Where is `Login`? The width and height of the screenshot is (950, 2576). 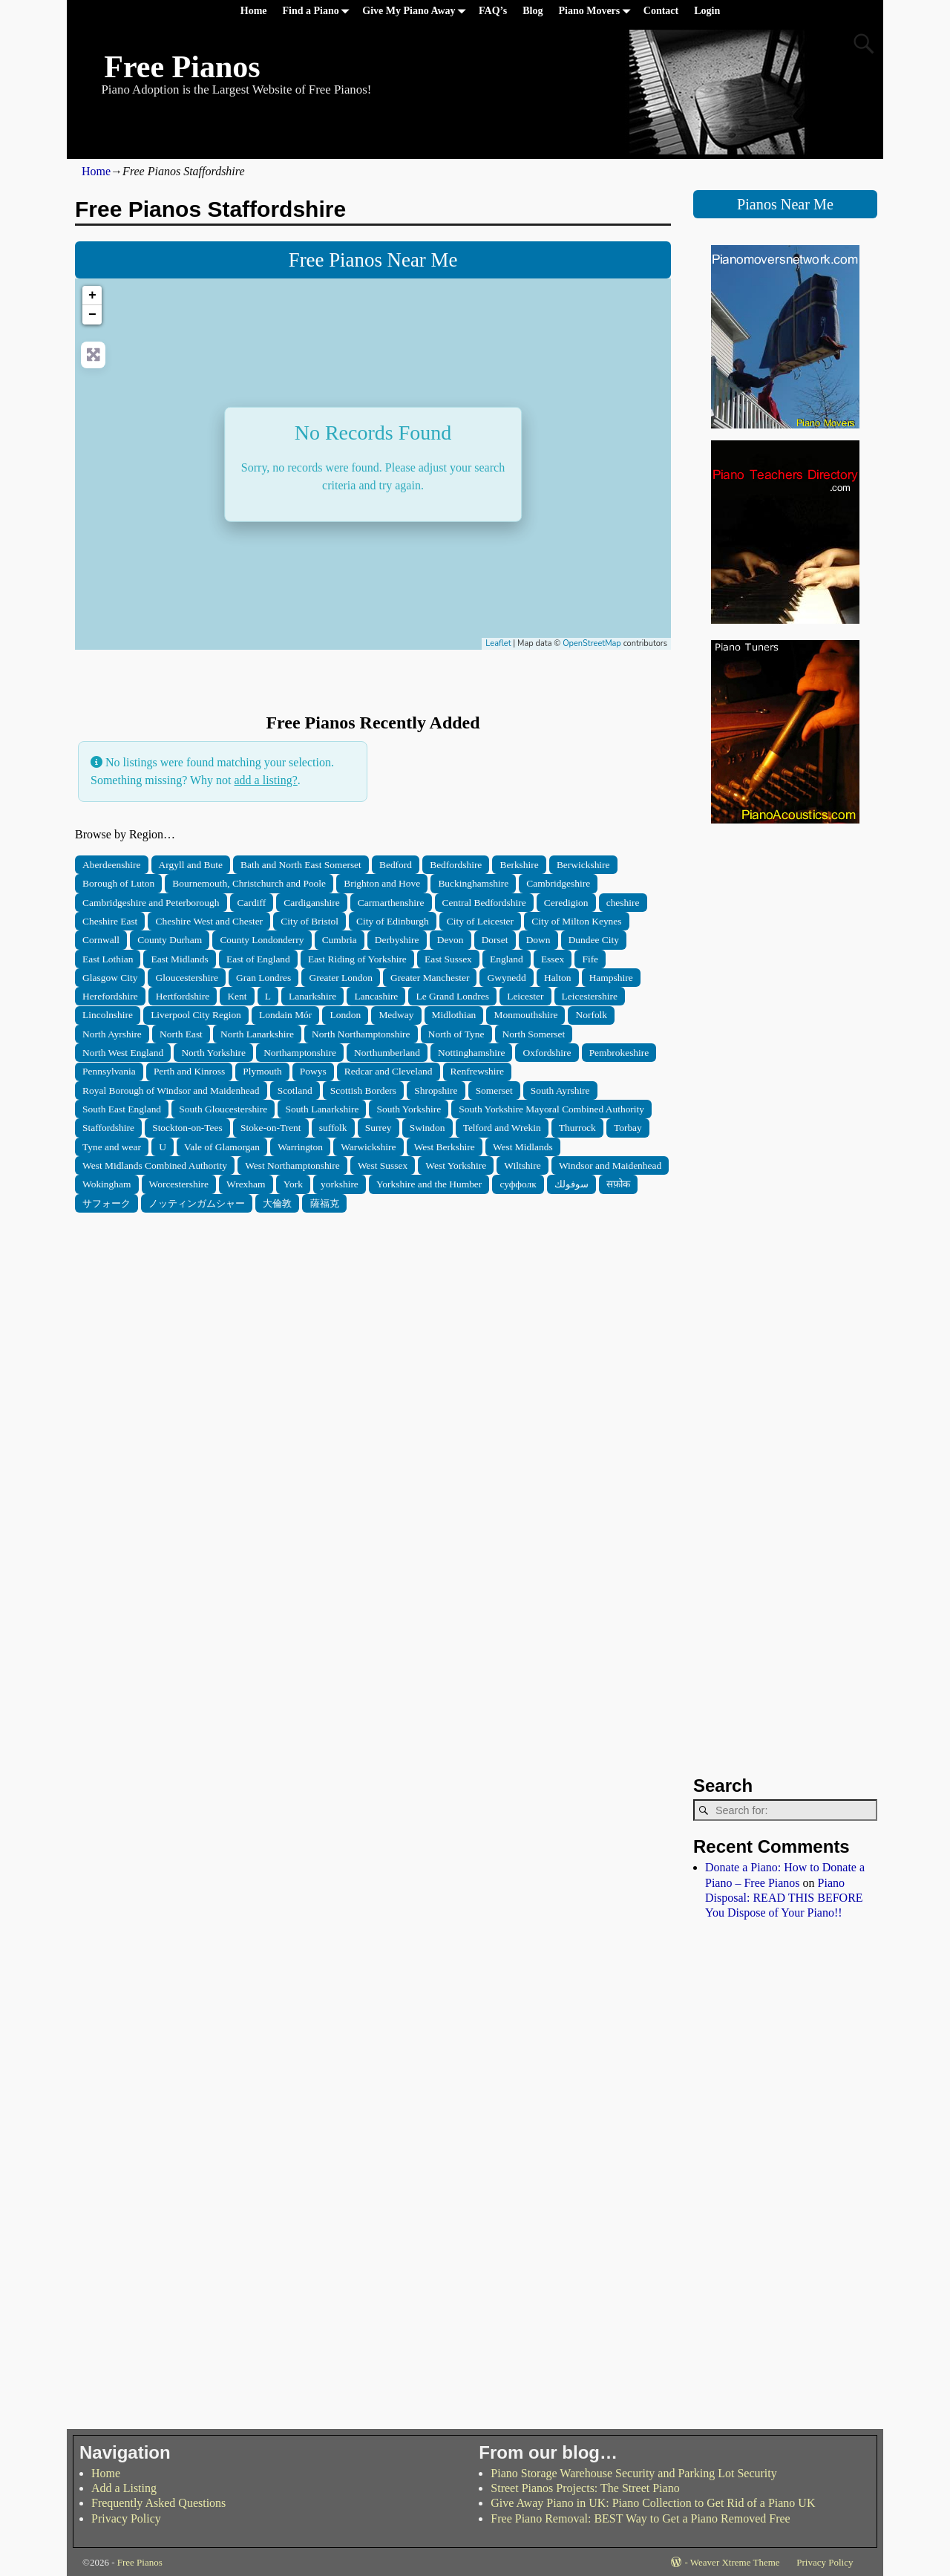 Login is located at coordinates (707, 10).